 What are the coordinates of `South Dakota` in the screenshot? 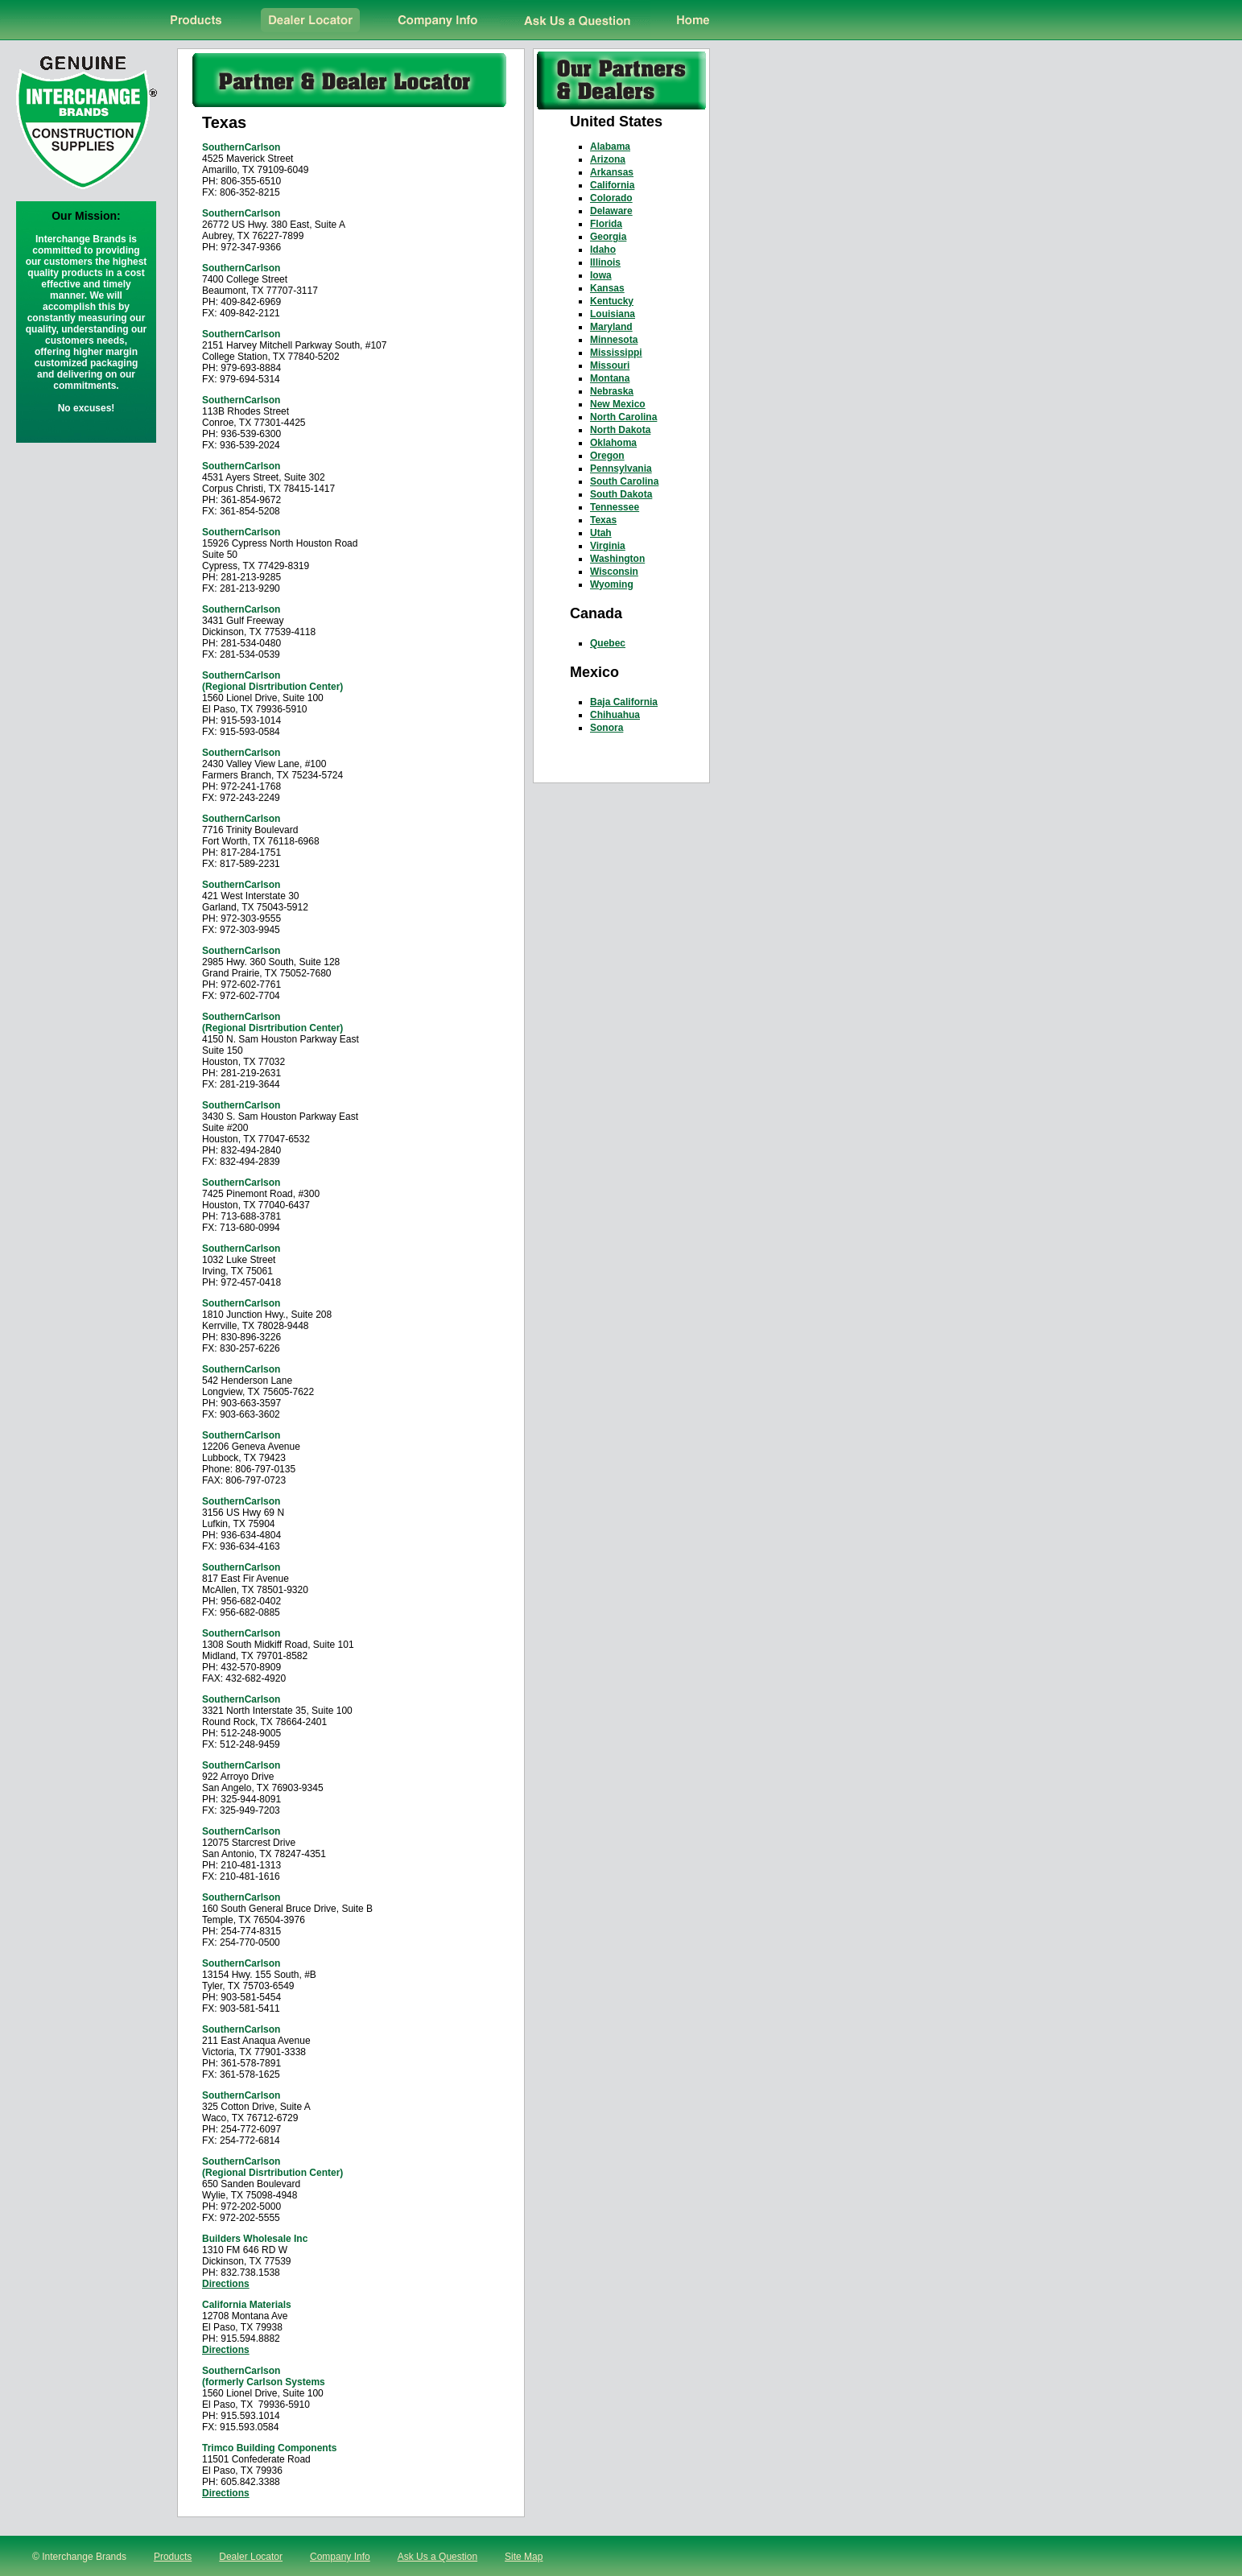 It's located at (621, 494).